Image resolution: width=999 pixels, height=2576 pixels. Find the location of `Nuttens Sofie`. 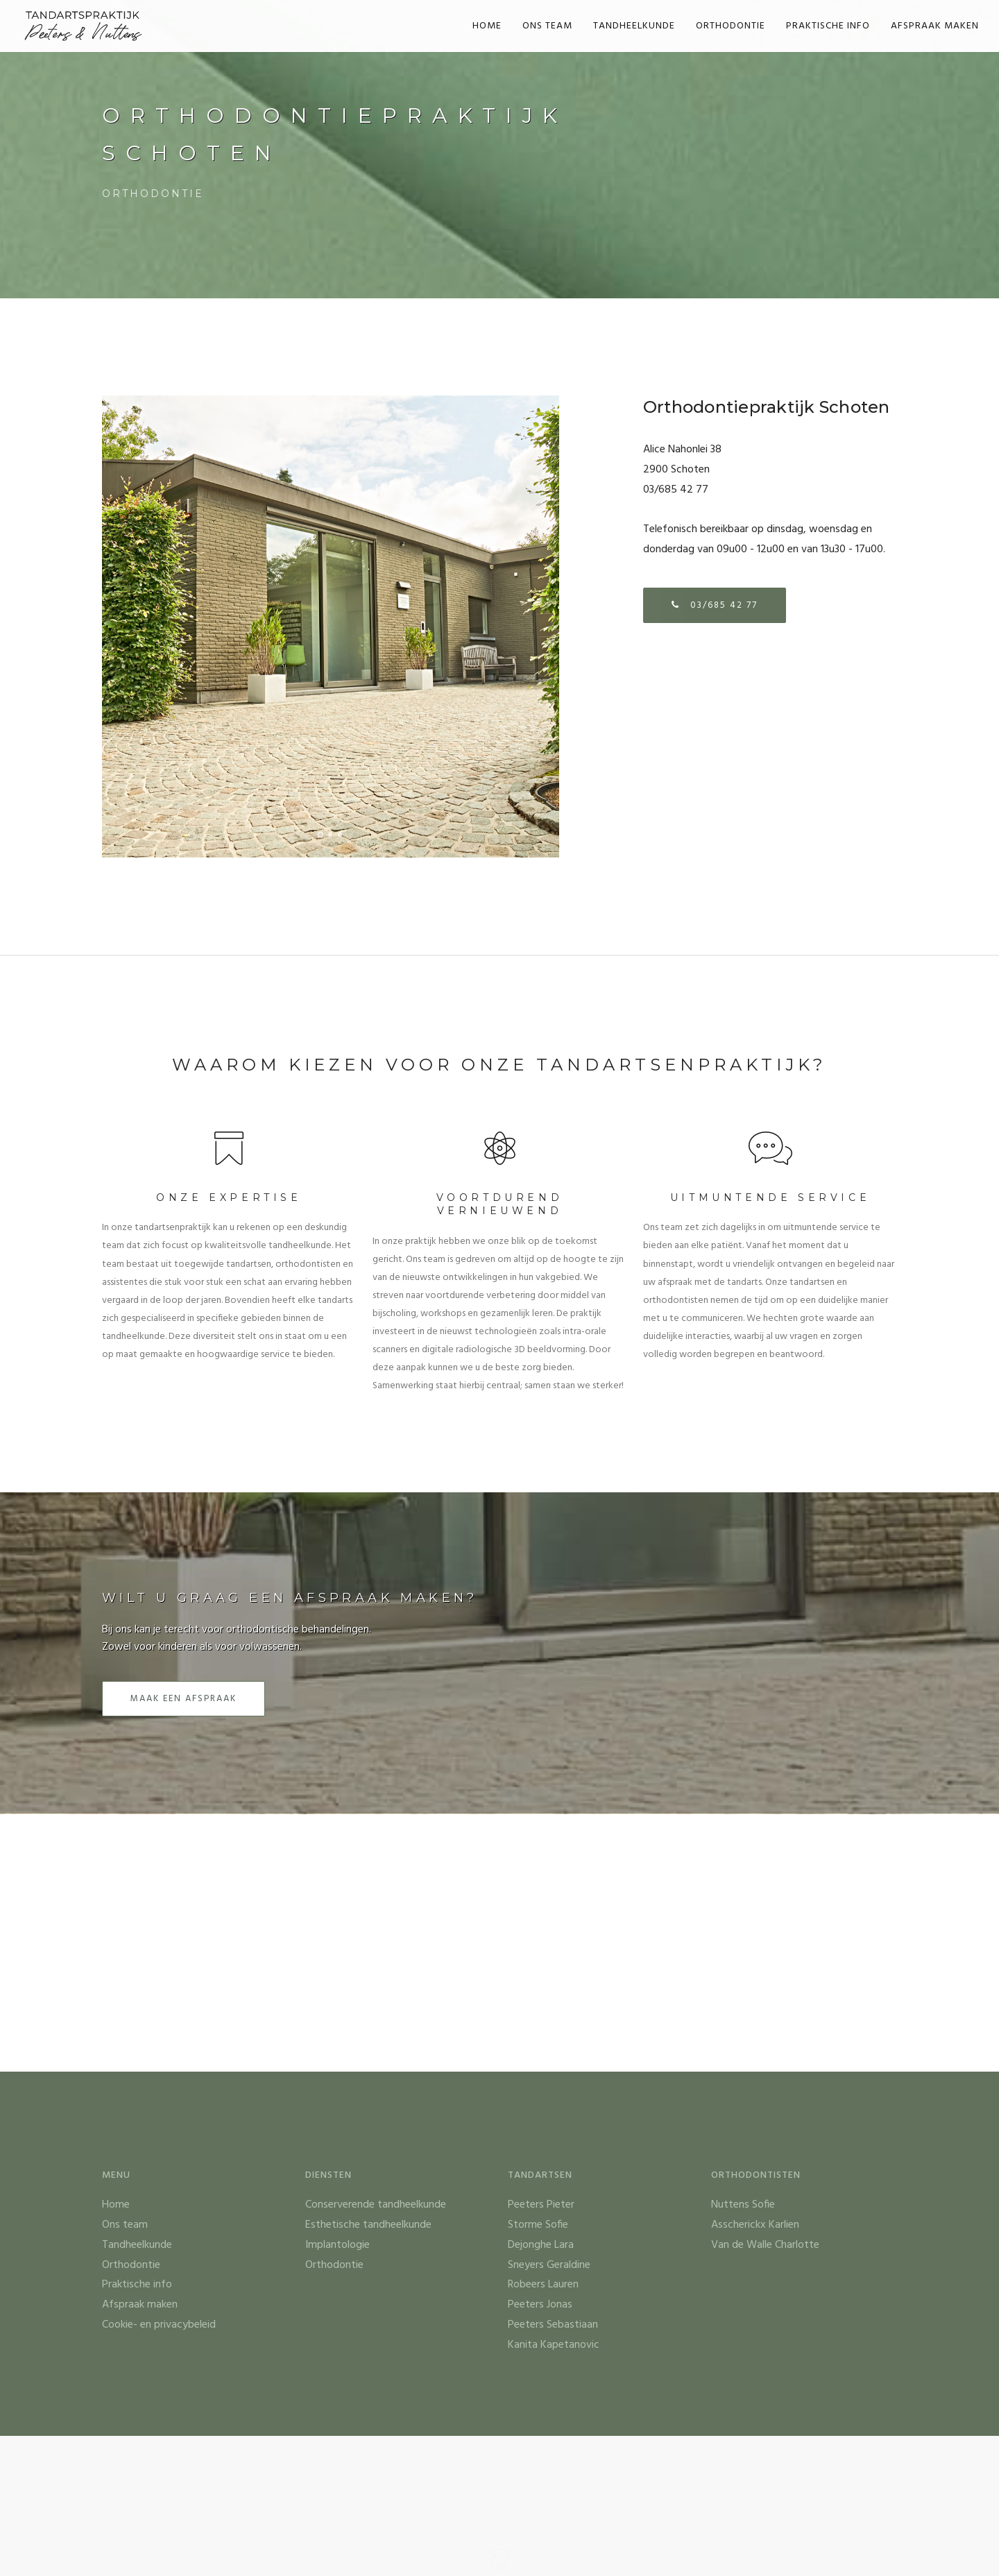

Nuttens Sofie is located at coordinates (743, 2205).